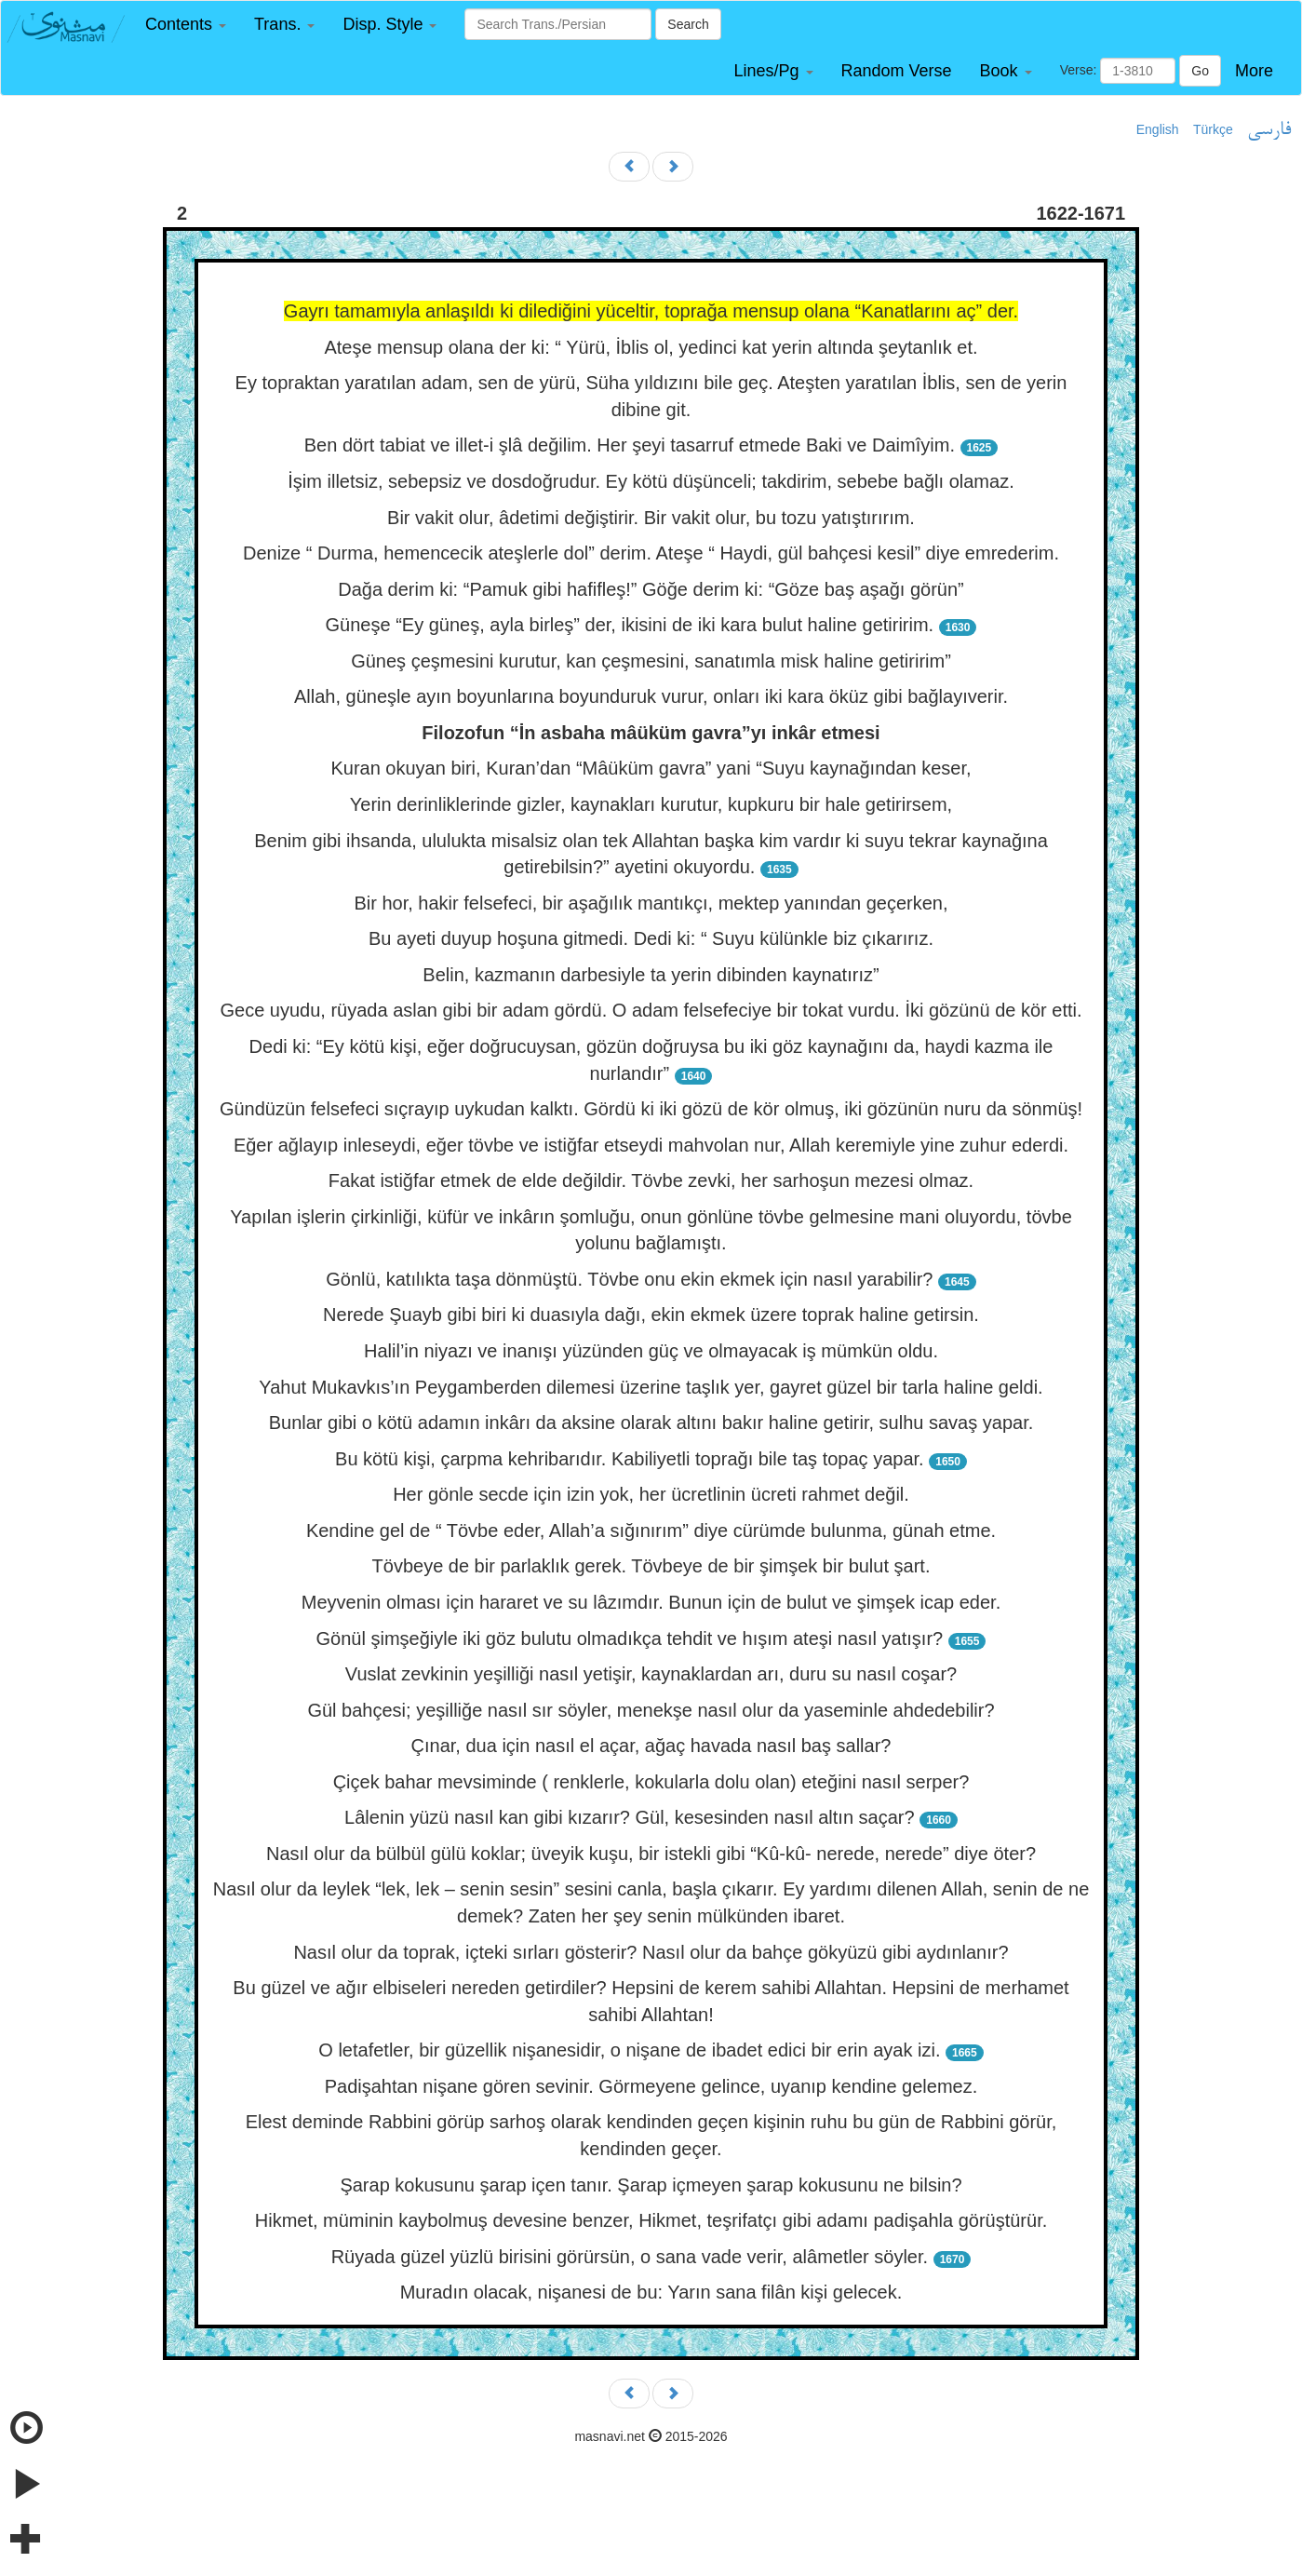  I want to click on Türkçe, so click(1213, 129).